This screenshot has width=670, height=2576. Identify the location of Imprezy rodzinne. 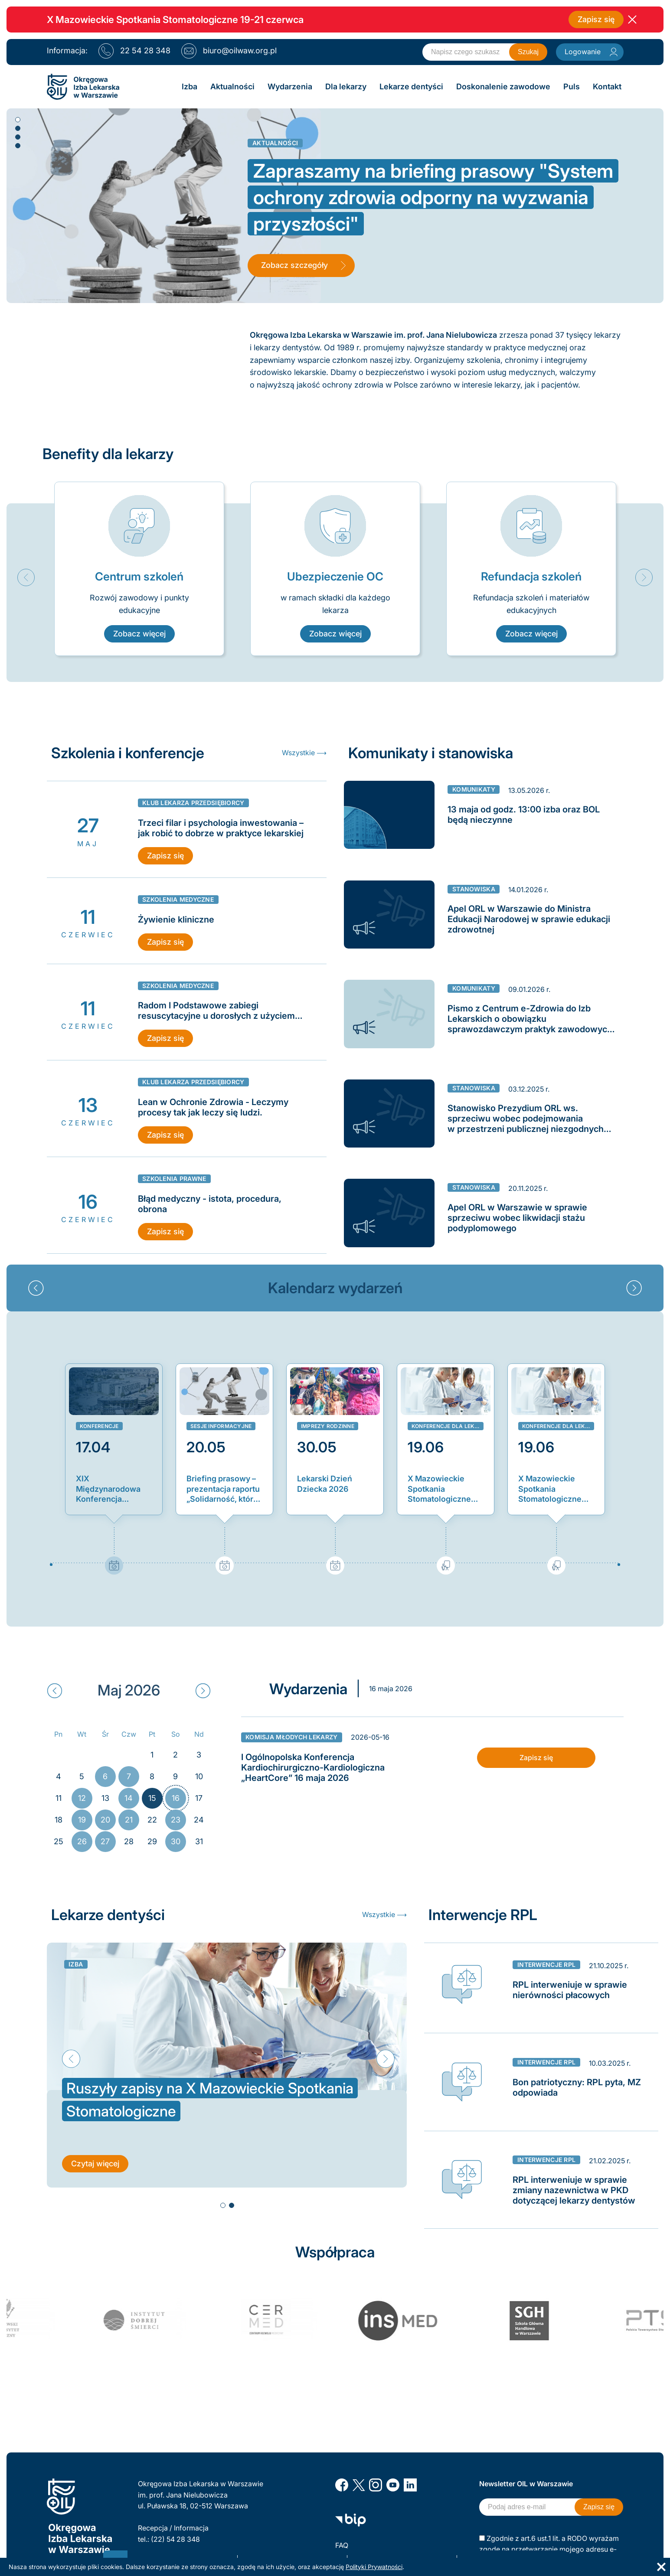
(327, 1426).